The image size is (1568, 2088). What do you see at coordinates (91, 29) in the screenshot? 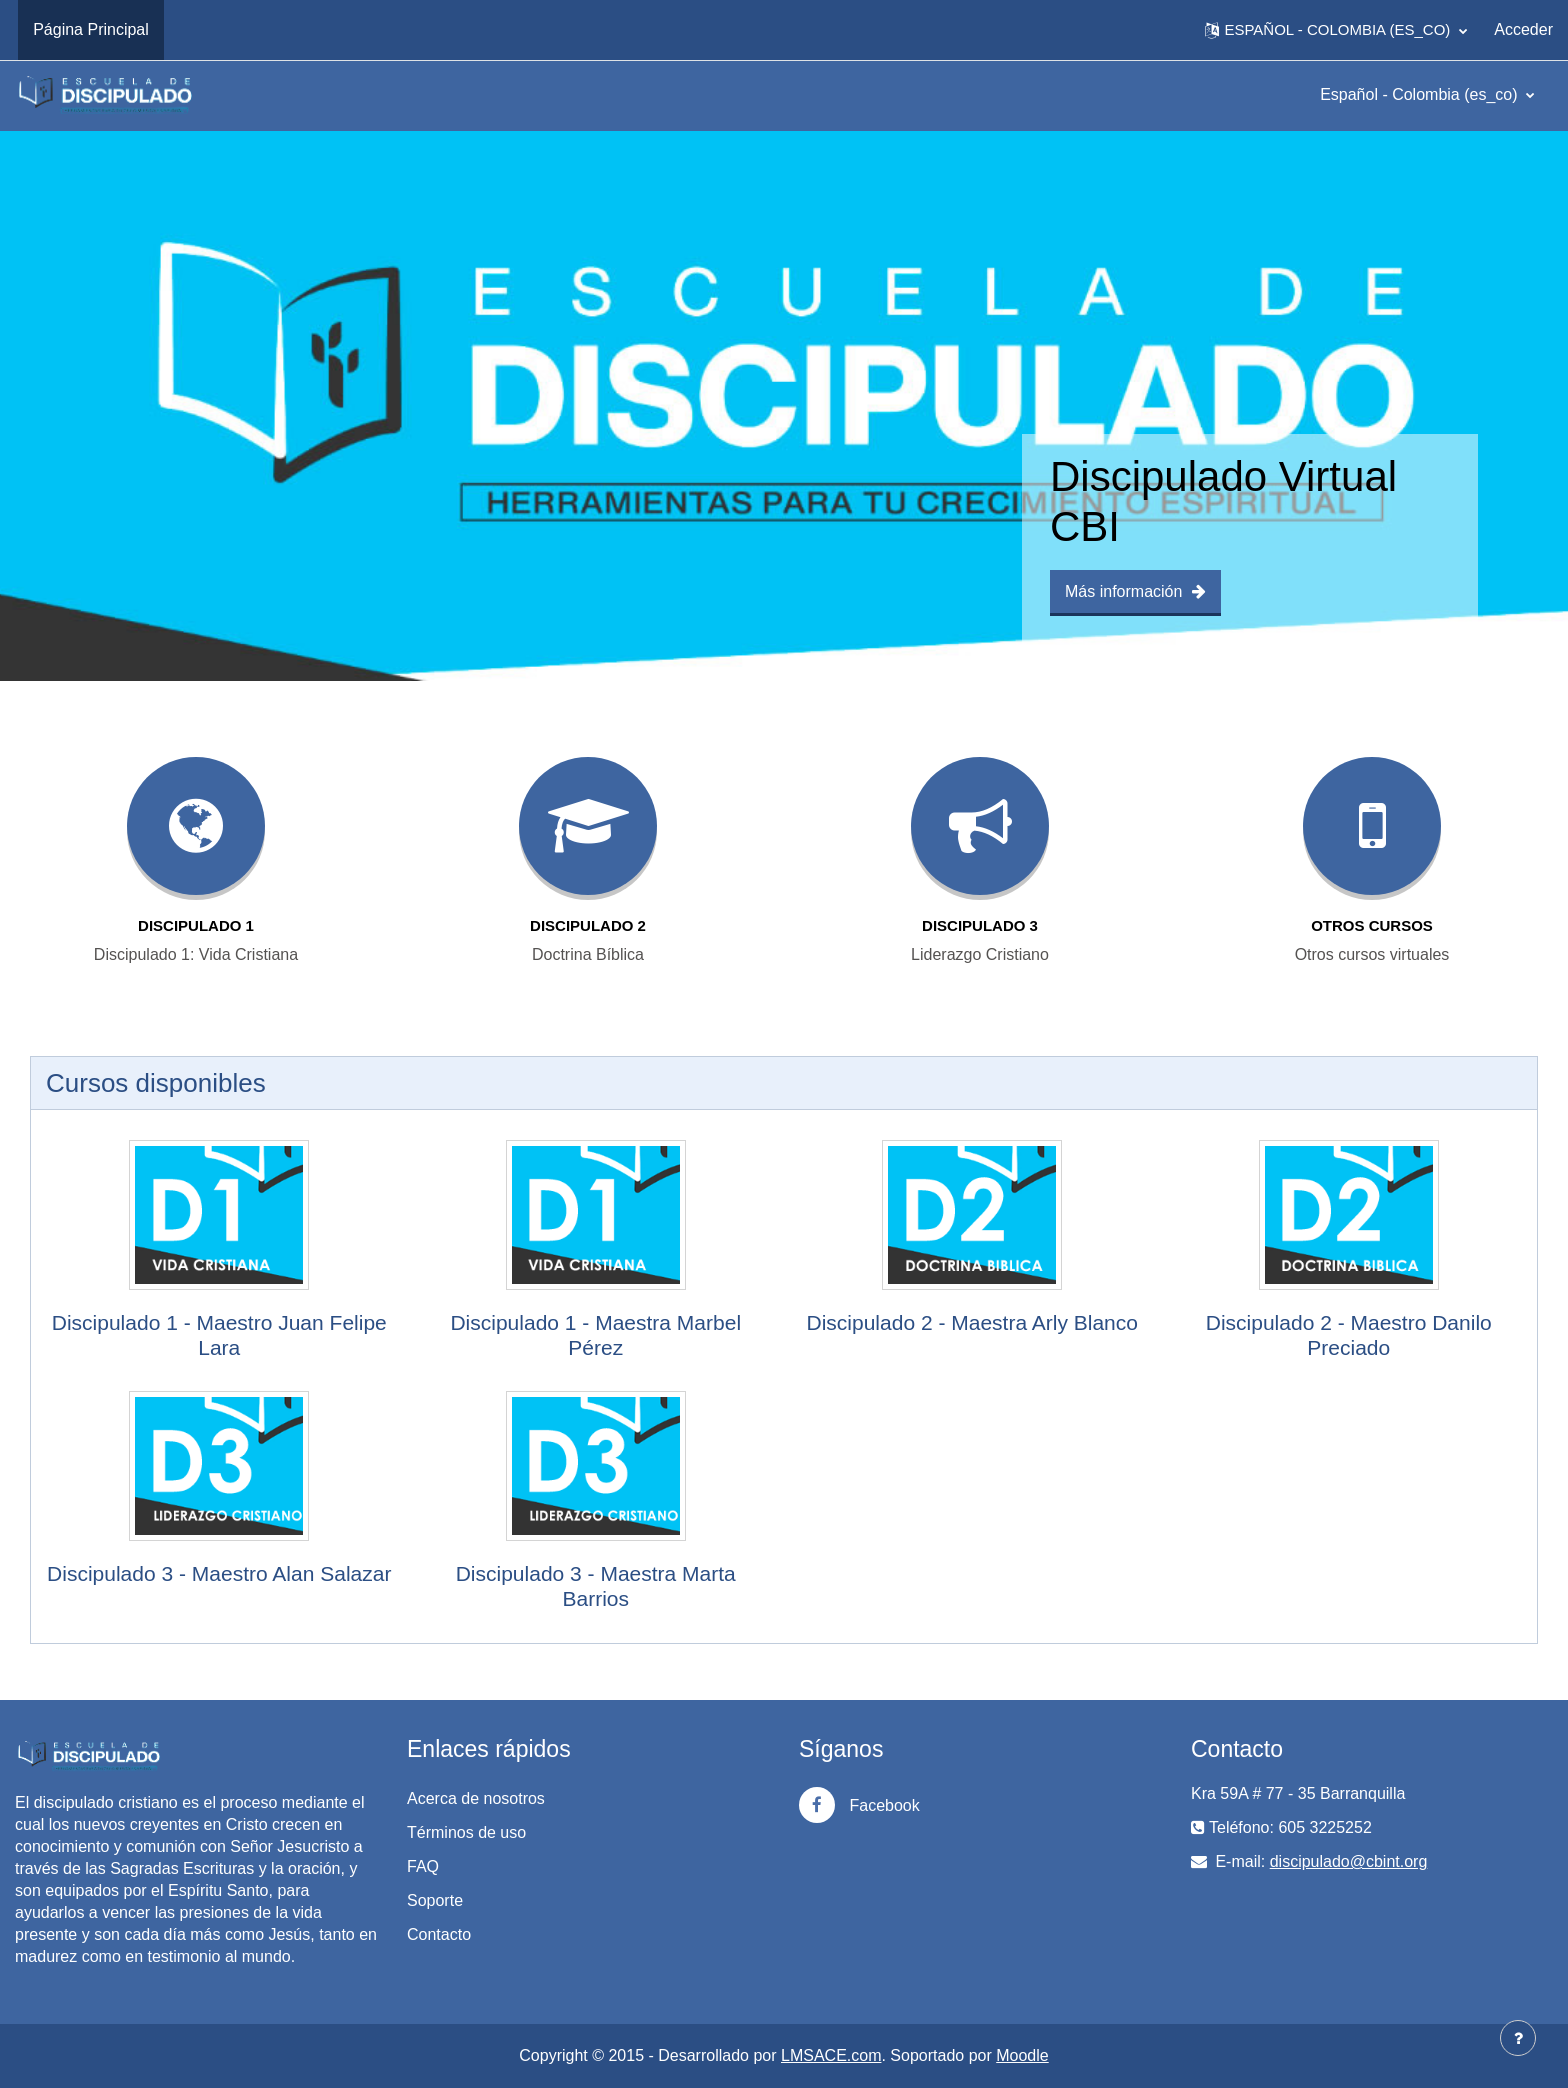
I see `Página Principal [menuitem]` at bounding box center [91, 29].